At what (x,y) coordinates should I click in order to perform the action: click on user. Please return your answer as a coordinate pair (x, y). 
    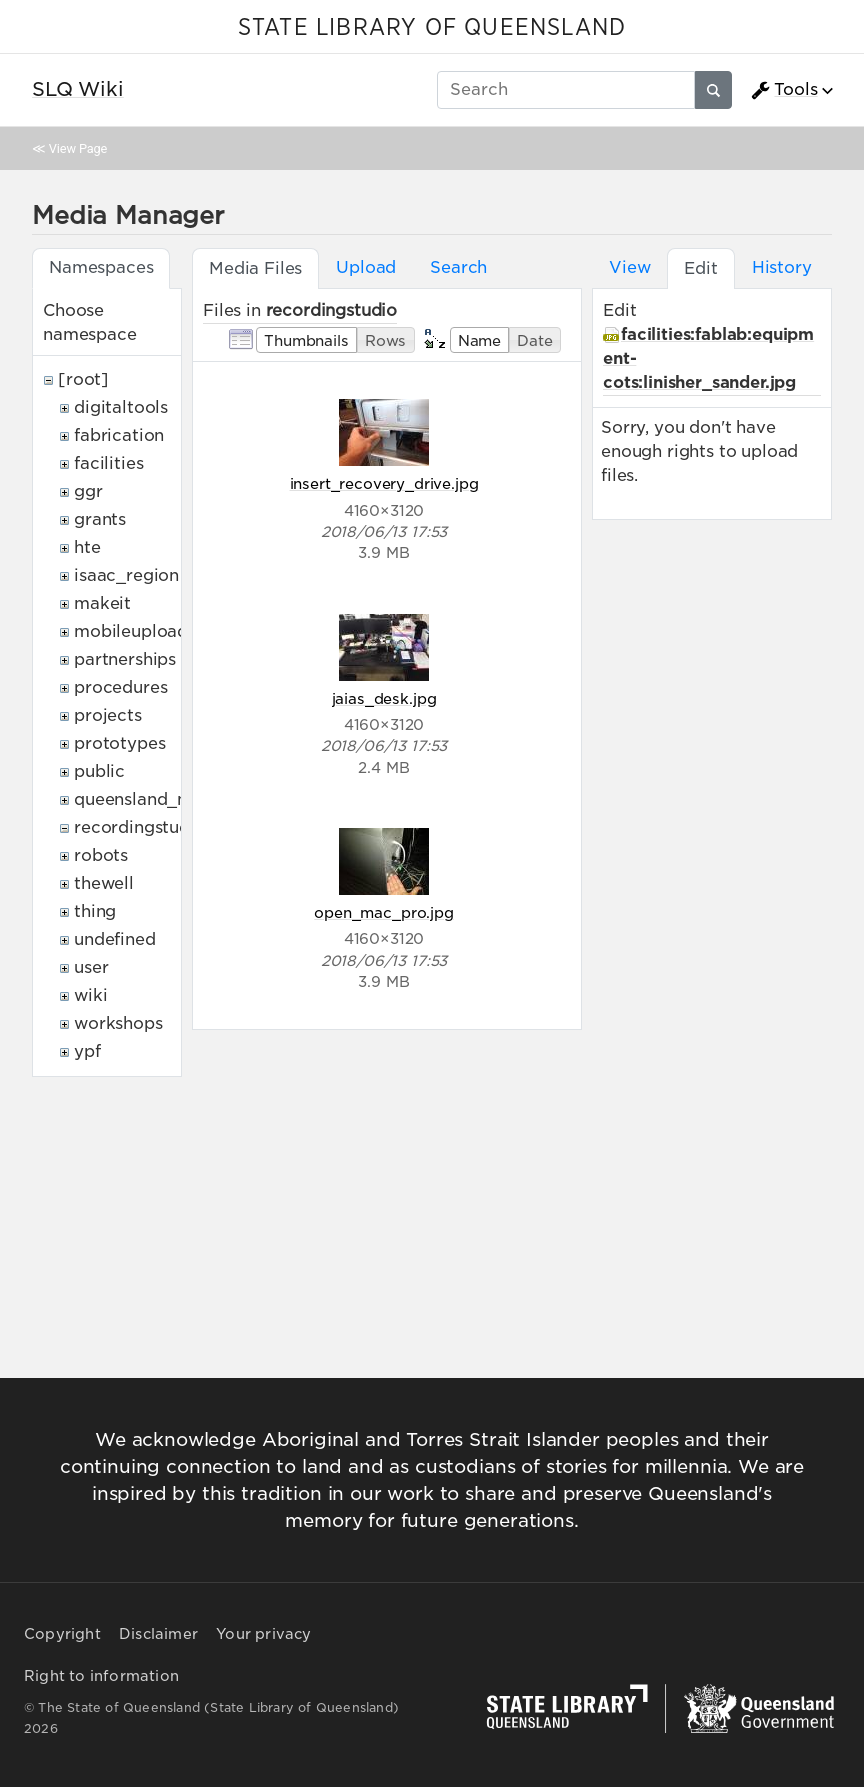
    Looking at the image, I should click on (91, 967).